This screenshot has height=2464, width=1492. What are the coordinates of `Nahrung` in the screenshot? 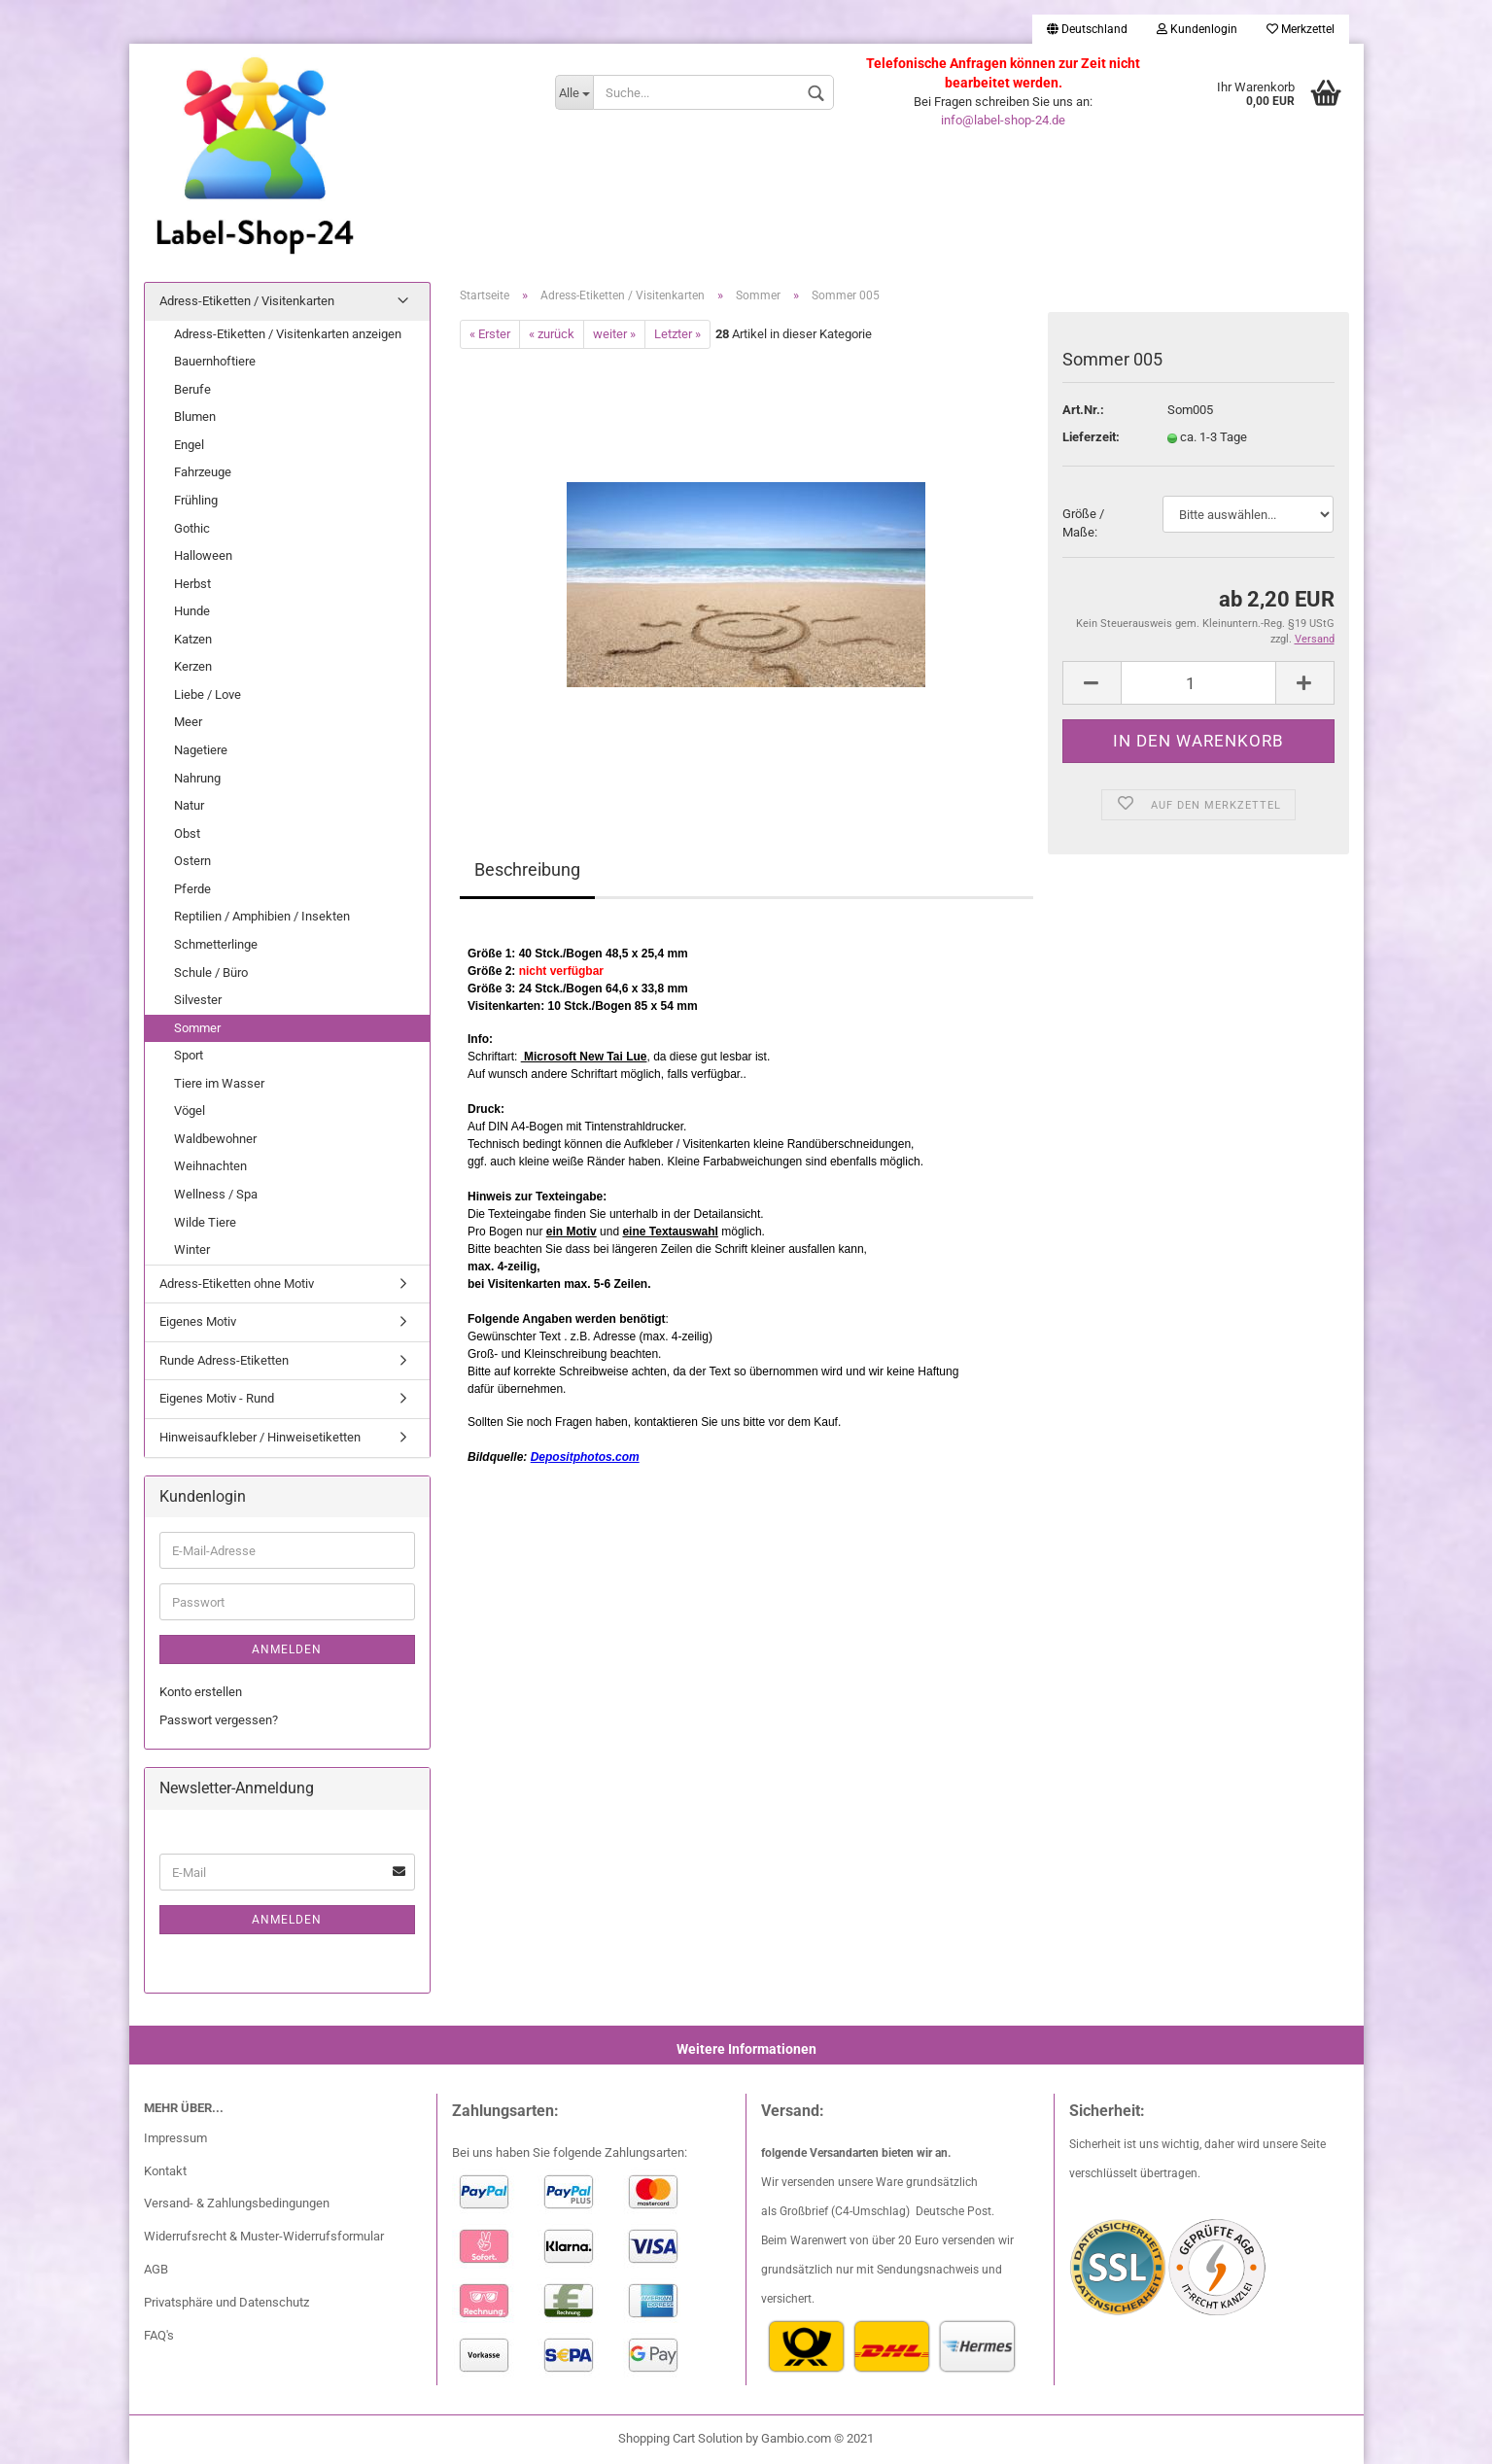 It's located at (197, 778).